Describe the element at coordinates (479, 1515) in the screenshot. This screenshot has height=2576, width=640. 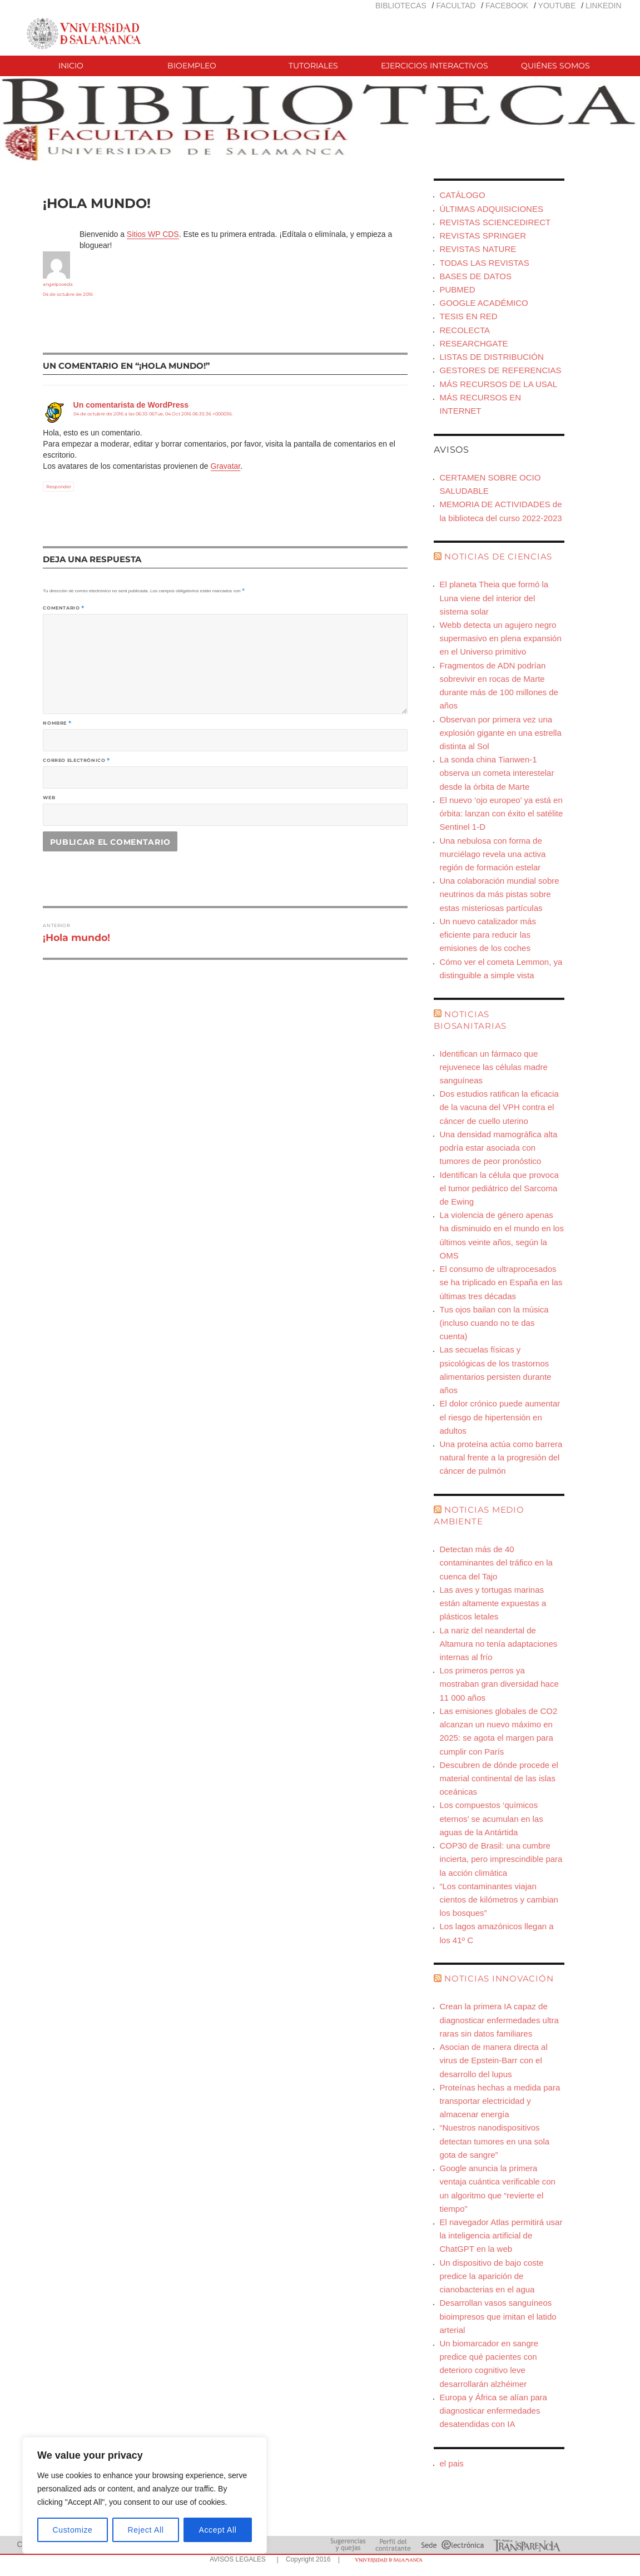
I see `NOTICIAS MEDIO AMBIENTE` at that location.